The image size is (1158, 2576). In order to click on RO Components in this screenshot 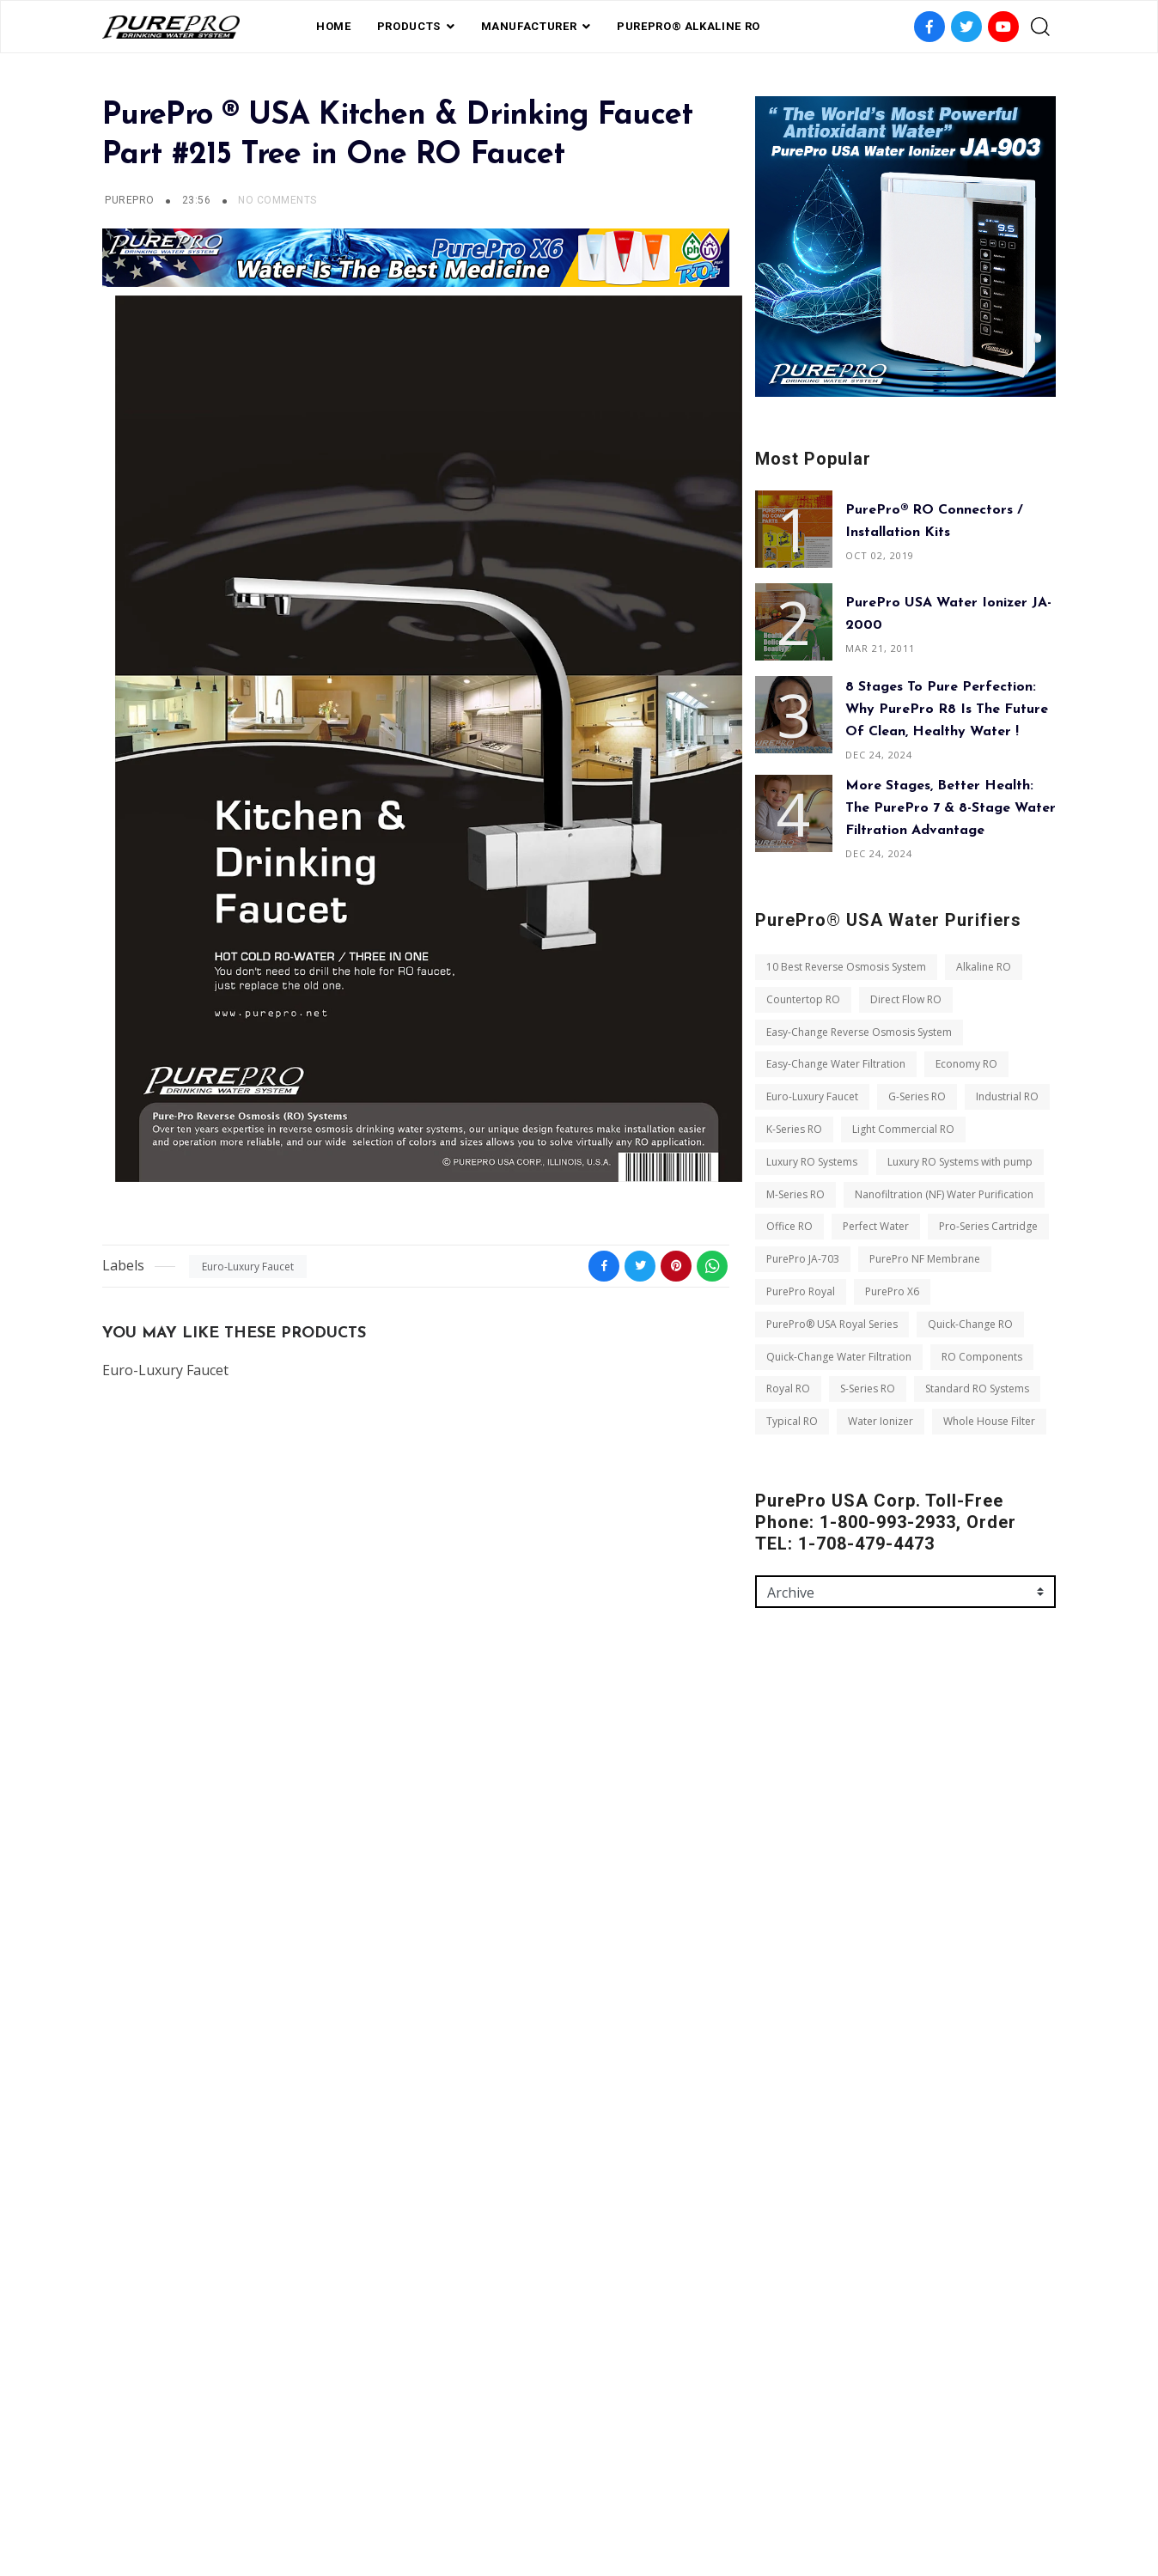, I will do `click(982, 1356)`.